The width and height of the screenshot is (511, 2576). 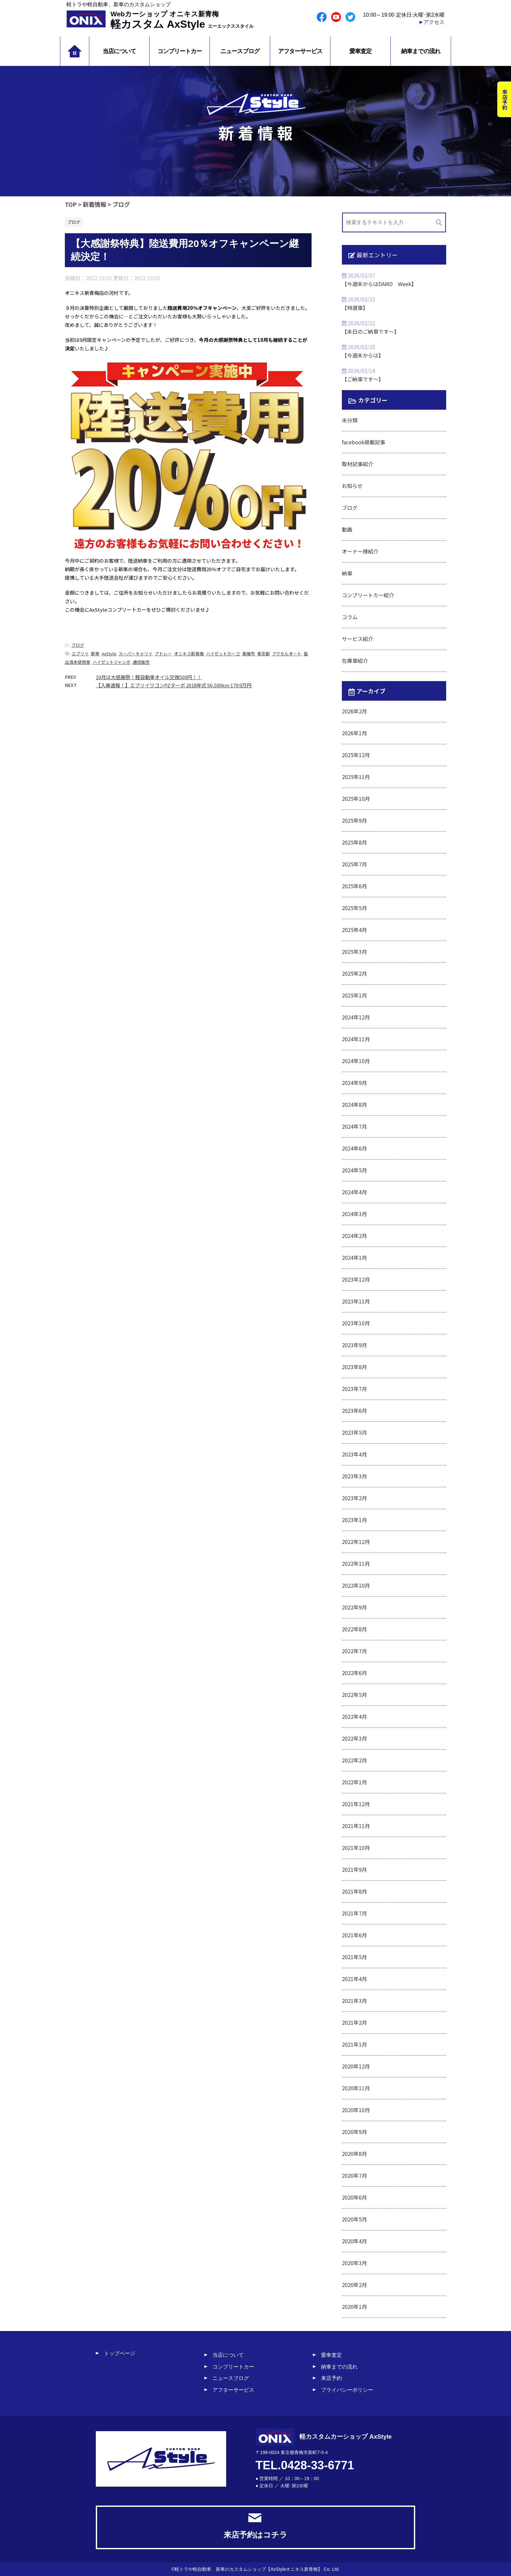 What do you see at coordinates (354, 2132) in the screenshot?
I see `2020年9月` at bounding box center [354, 2132].